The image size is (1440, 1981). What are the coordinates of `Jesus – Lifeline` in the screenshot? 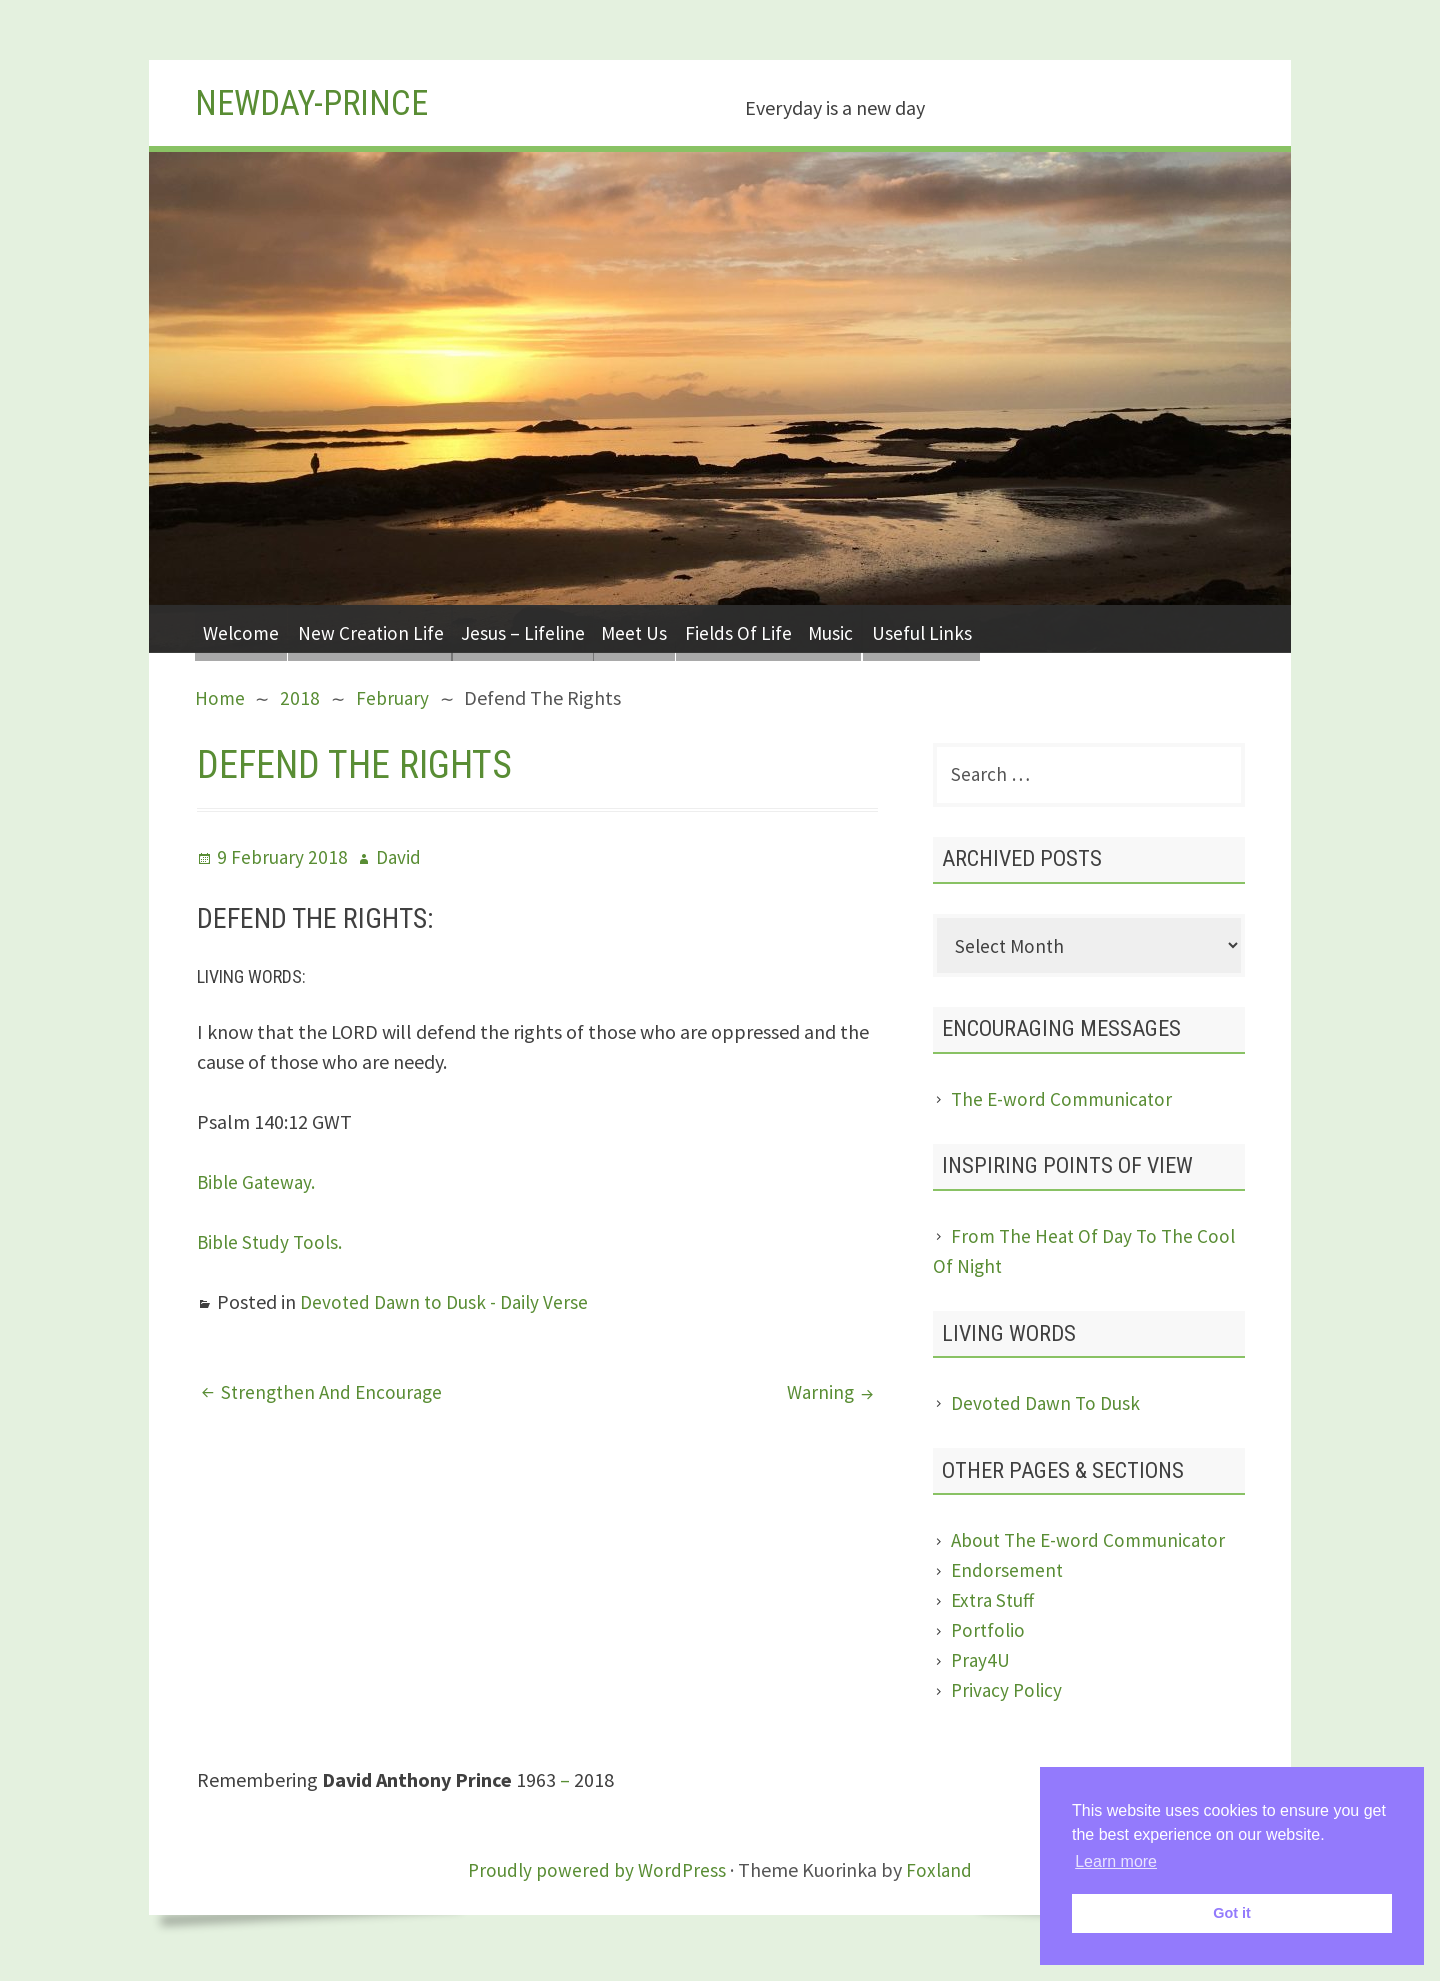 It's located at (553, 628).